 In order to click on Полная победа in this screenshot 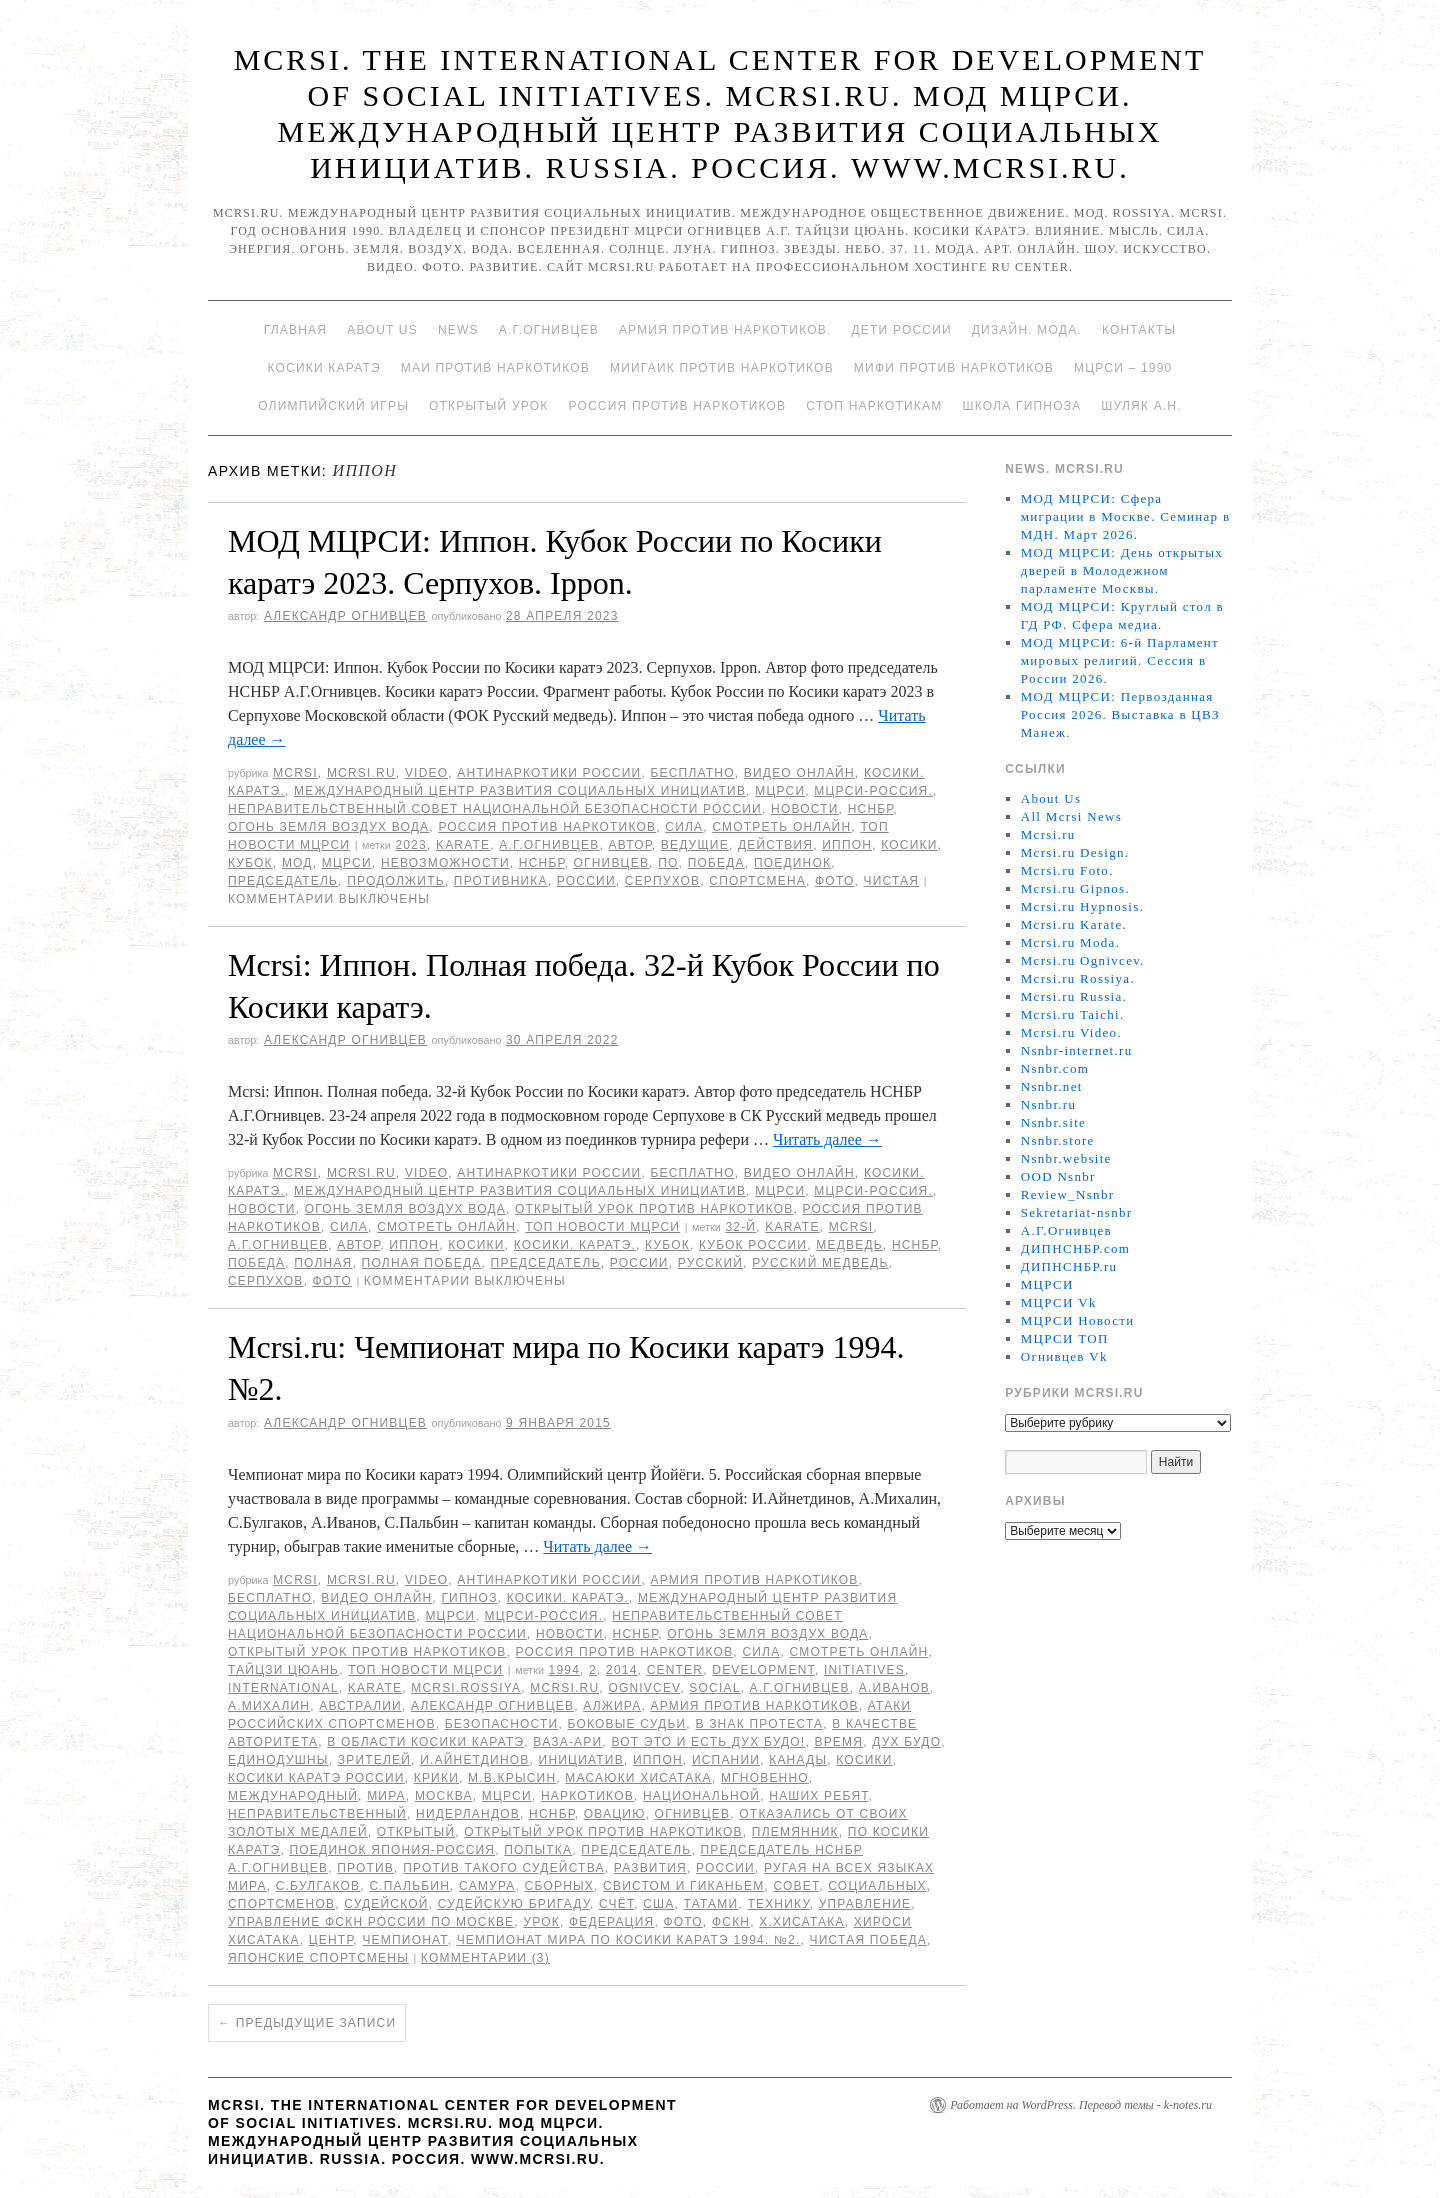, I will do `click(422, 1263)`.